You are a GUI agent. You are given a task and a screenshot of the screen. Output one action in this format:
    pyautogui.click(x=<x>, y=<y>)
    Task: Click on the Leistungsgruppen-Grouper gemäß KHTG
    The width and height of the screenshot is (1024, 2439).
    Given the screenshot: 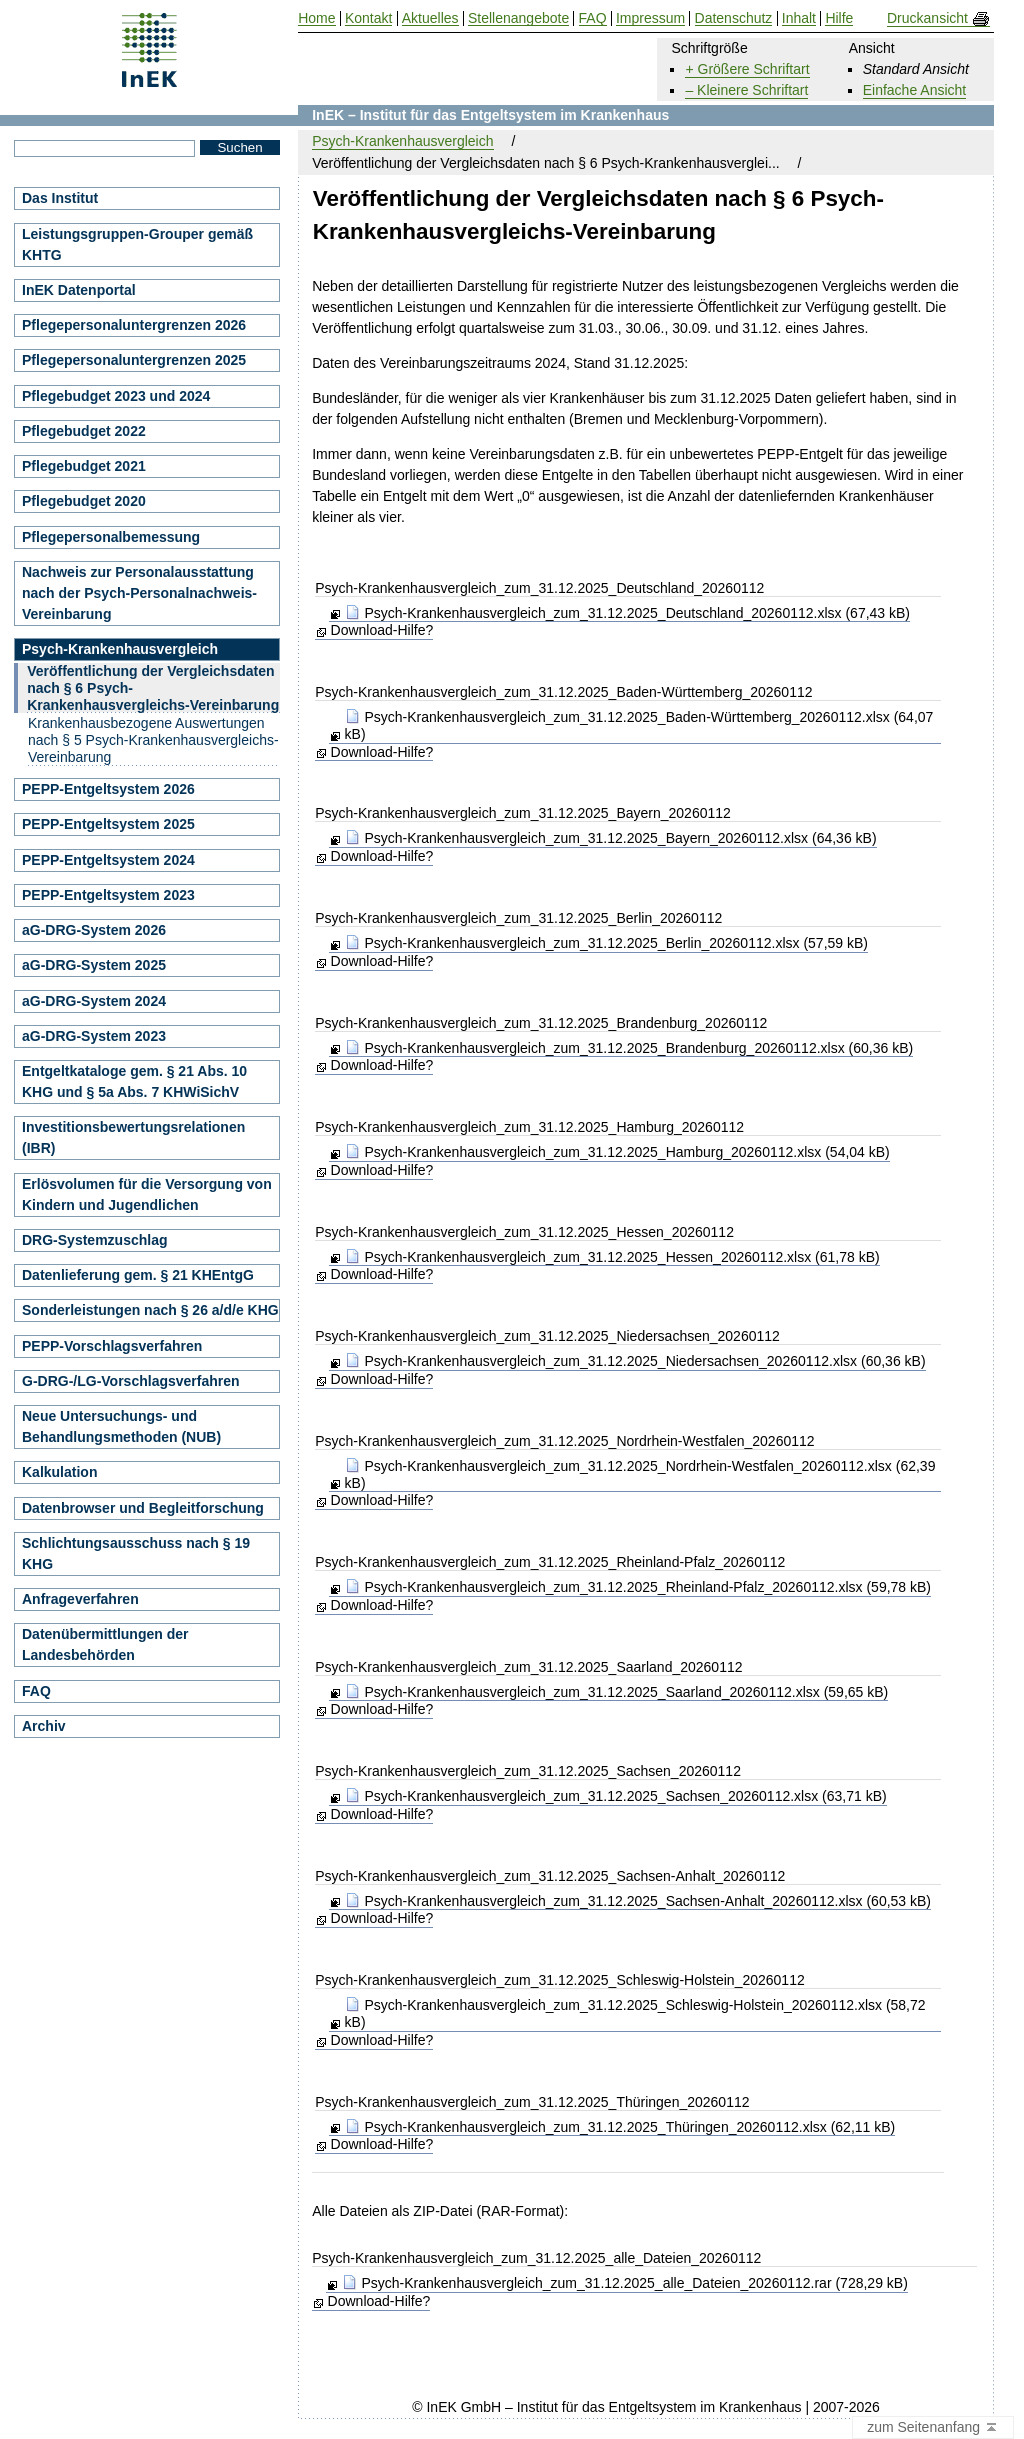 What is the action you would take?
    pyautogui.click(x=137, y=244)
    